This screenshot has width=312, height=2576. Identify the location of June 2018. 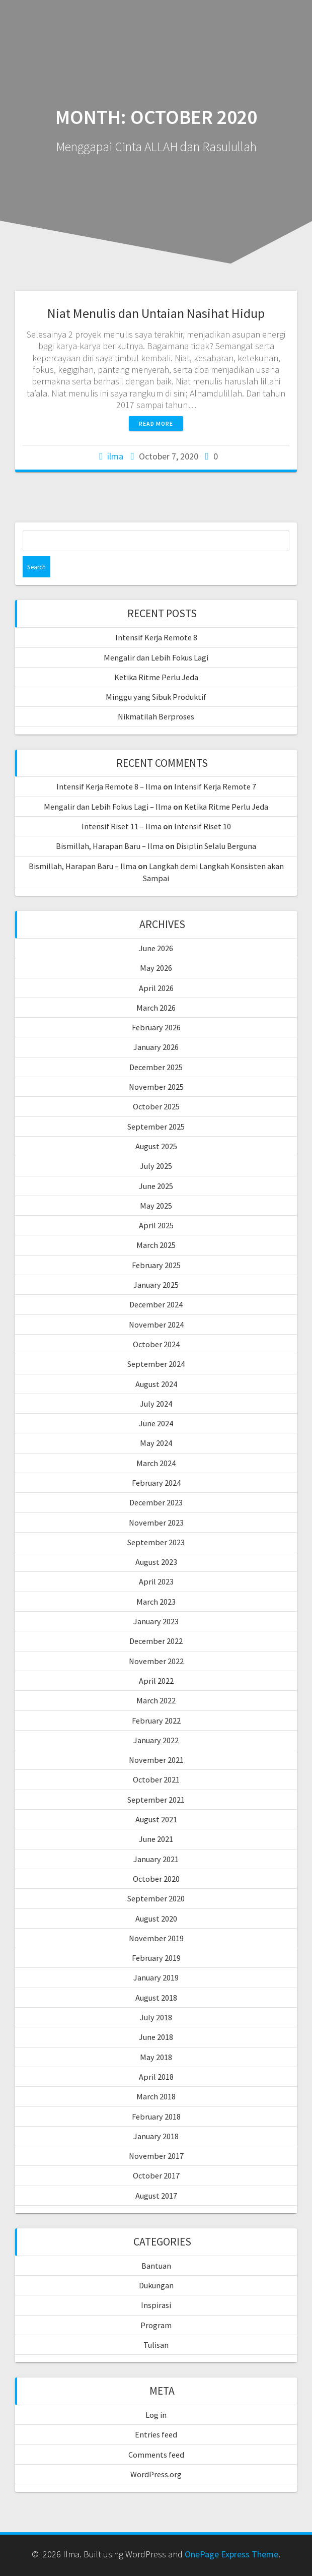
(156, 2037).